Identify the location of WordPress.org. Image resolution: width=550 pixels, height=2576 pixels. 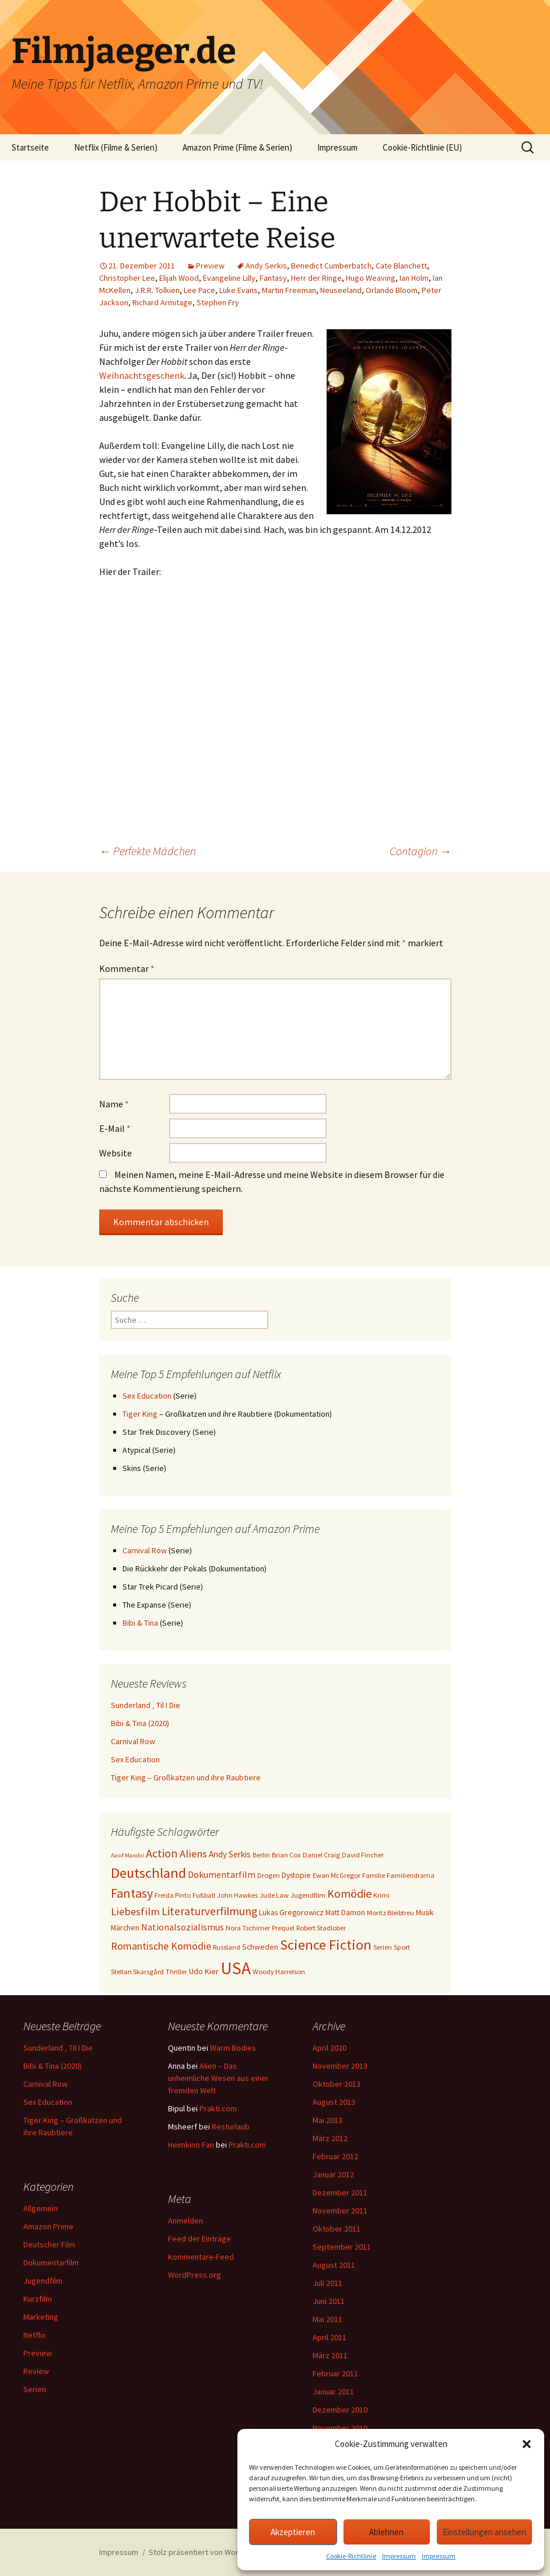
(194, 2275).